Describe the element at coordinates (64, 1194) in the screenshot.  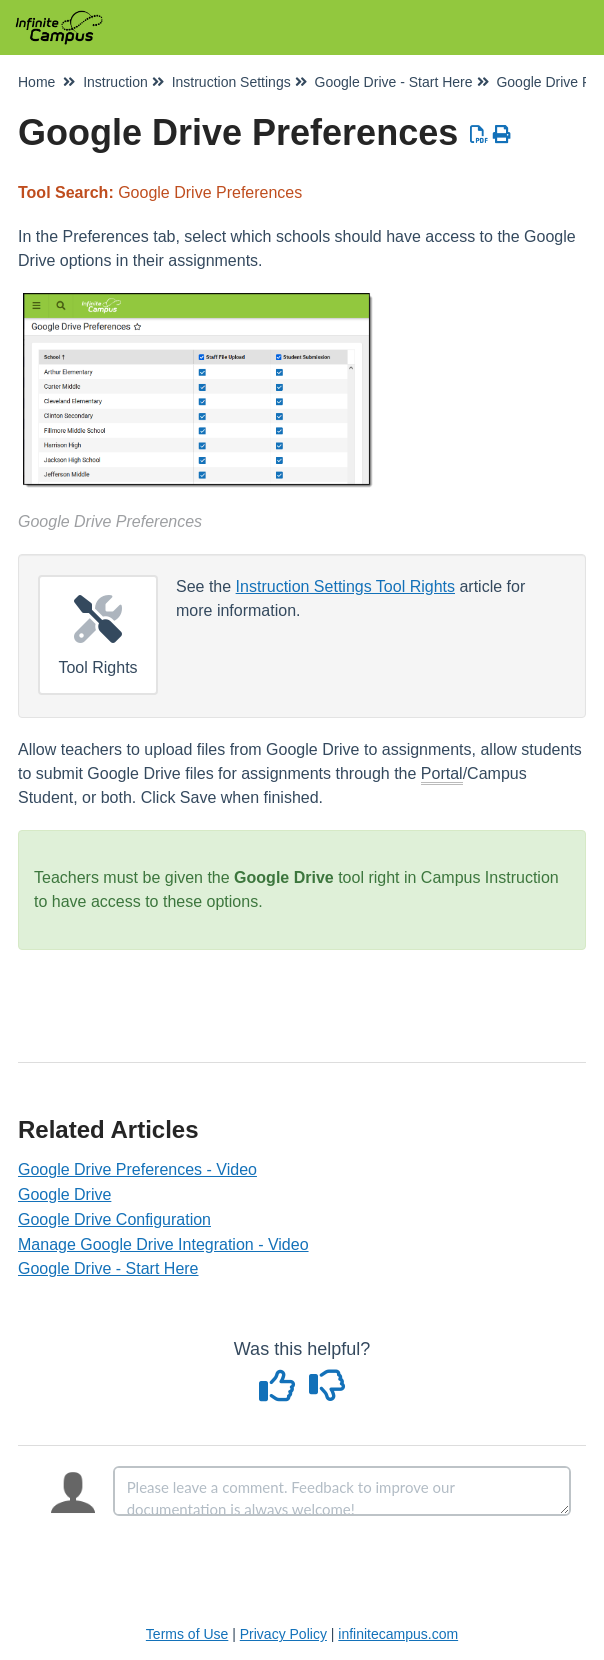
I see `Google Drive` at that location.